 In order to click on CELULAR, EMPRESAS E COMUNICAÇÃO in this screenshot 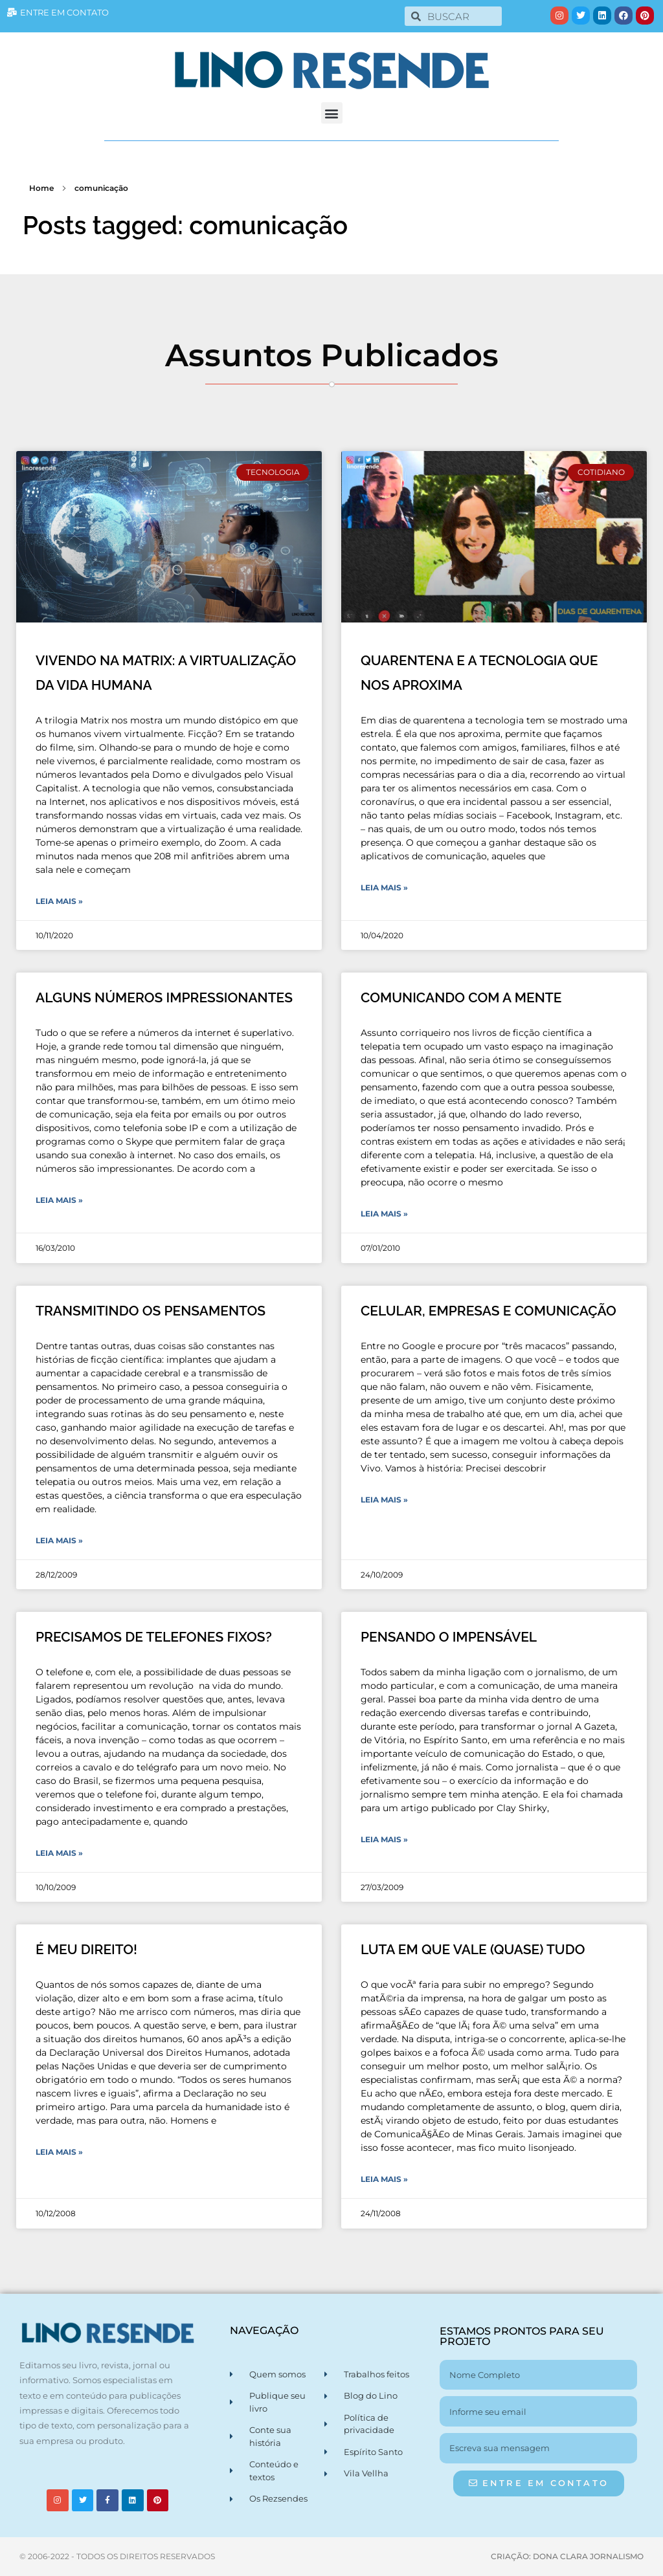, I will do `click(488, 1311)`.